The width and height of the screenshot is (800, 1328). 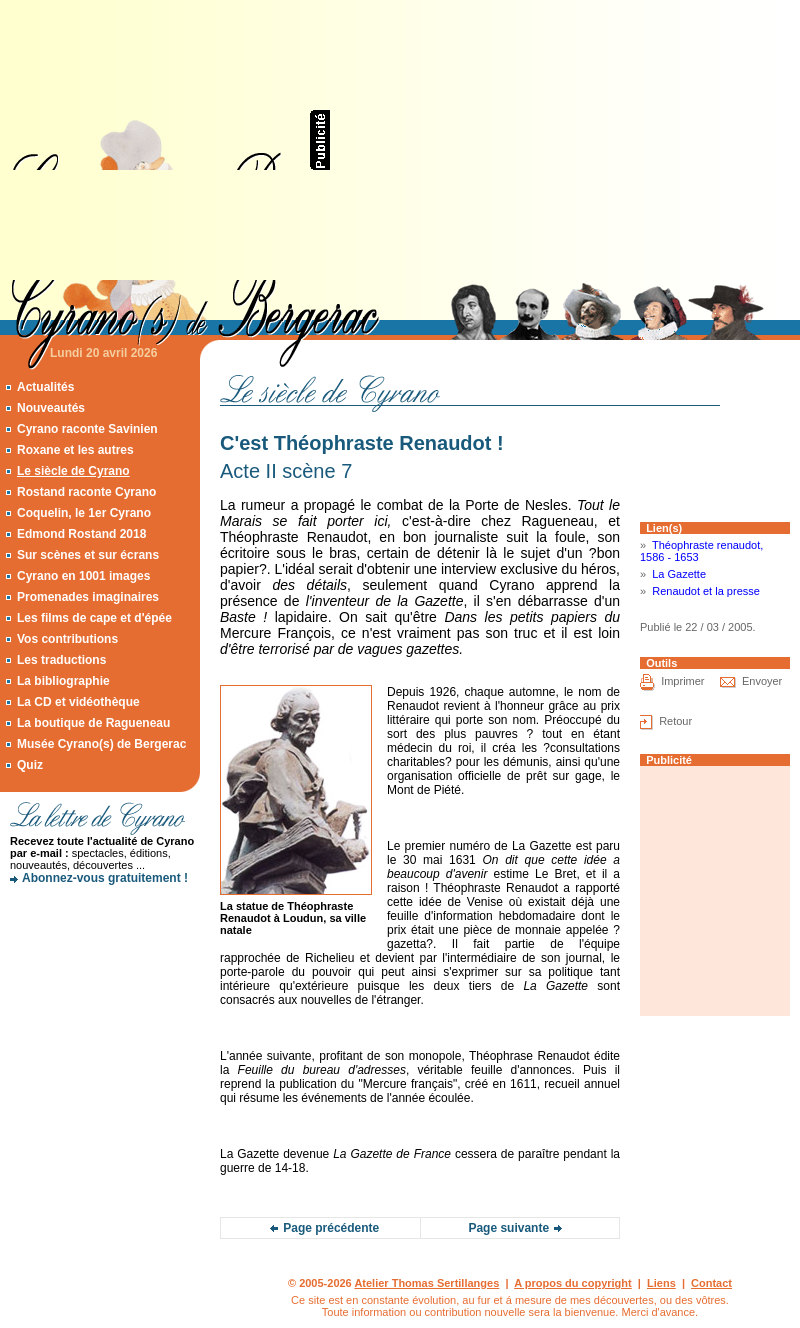 What do you see at coordinates (75, 450) in the screenshot?
I see `Roxane et les autres` at bounding box center [75, 450].